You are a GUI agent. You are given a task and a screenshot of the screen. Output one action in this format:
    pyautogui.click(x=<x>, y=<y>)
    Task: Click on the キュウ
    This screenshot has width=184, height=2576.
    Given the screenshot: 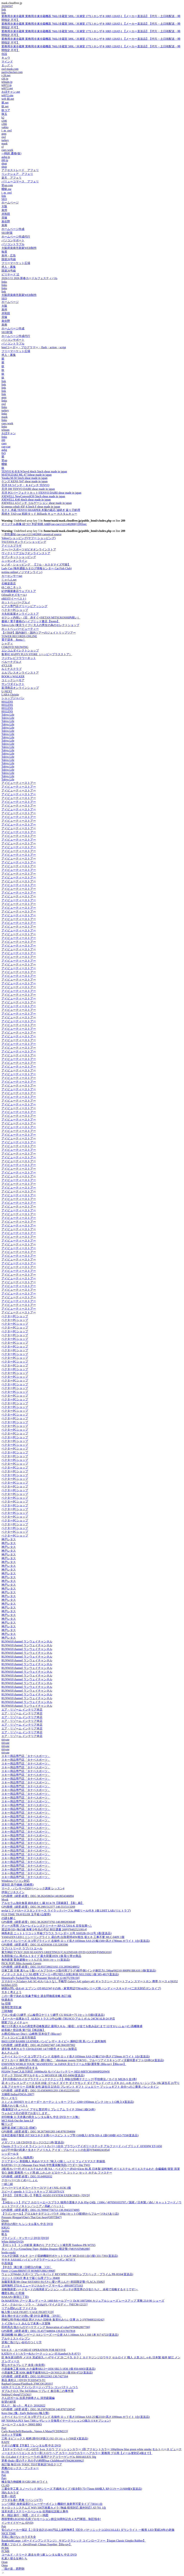 What is the action you would take?
    pyautogui.click(x=5, y=57)
    